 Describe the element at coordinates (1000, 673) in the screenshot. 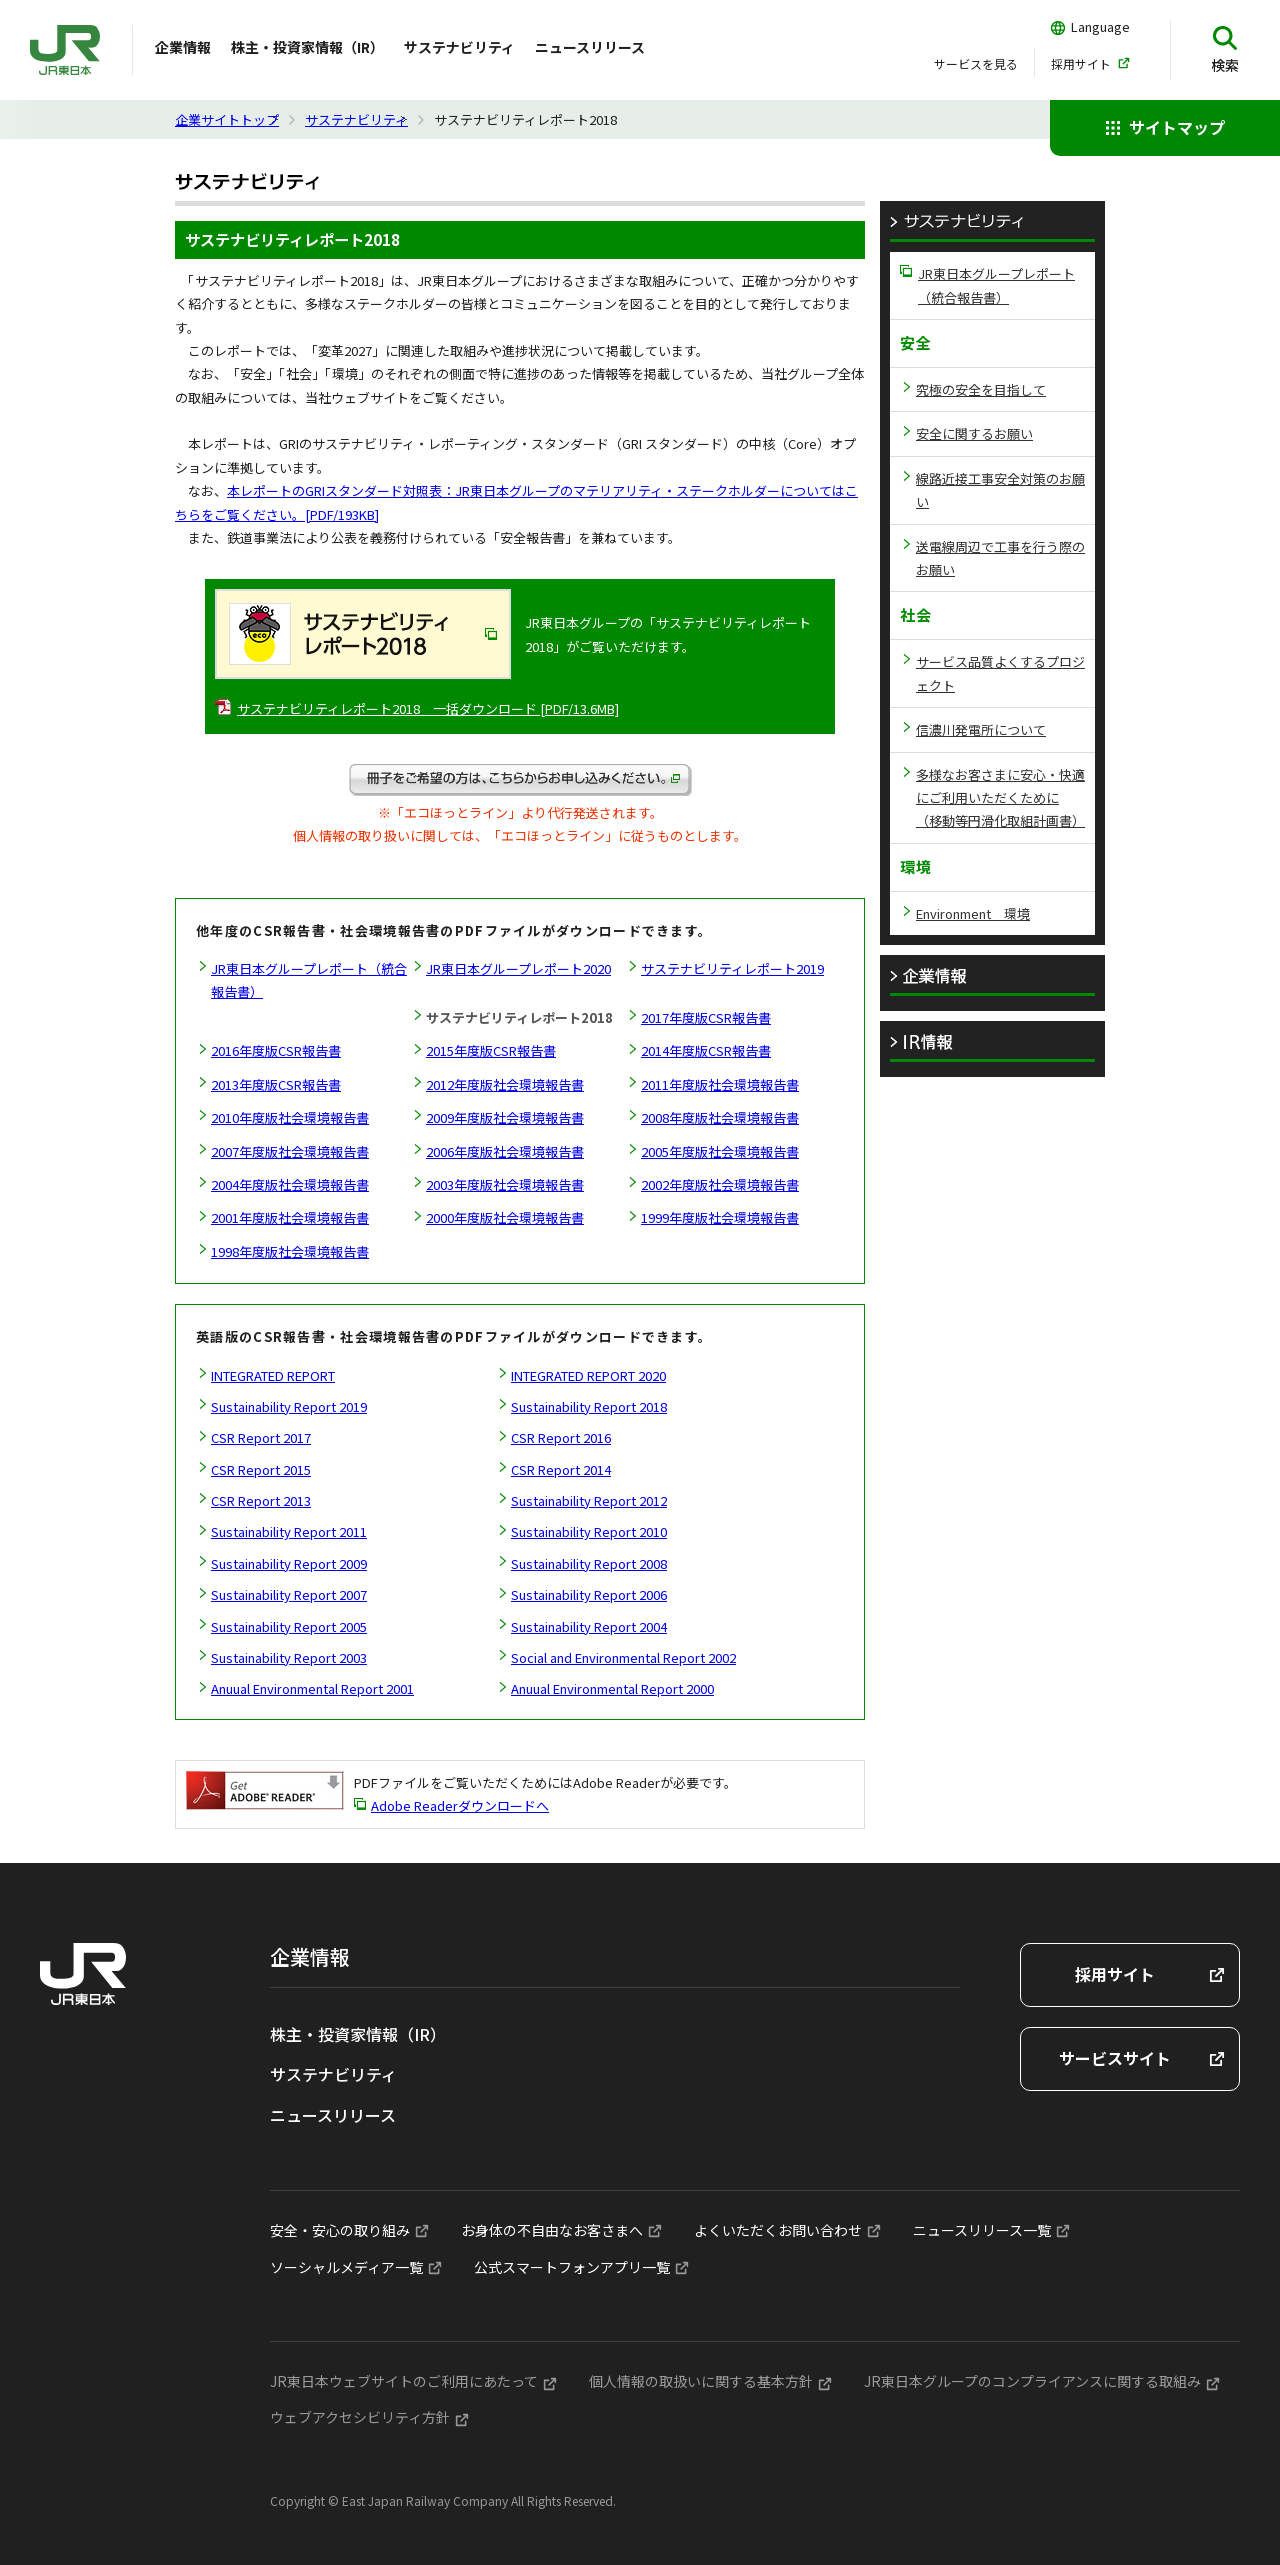

I see `サービス品質よくするプロジェクト` at that location.